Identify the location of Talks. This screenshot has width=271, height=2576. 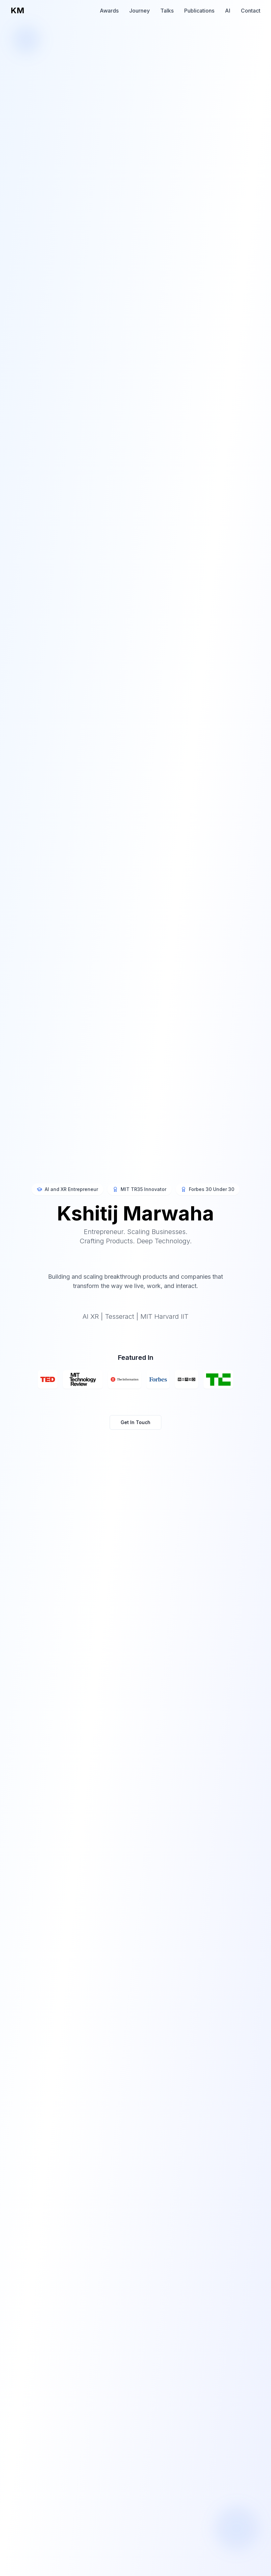
(167, 10).